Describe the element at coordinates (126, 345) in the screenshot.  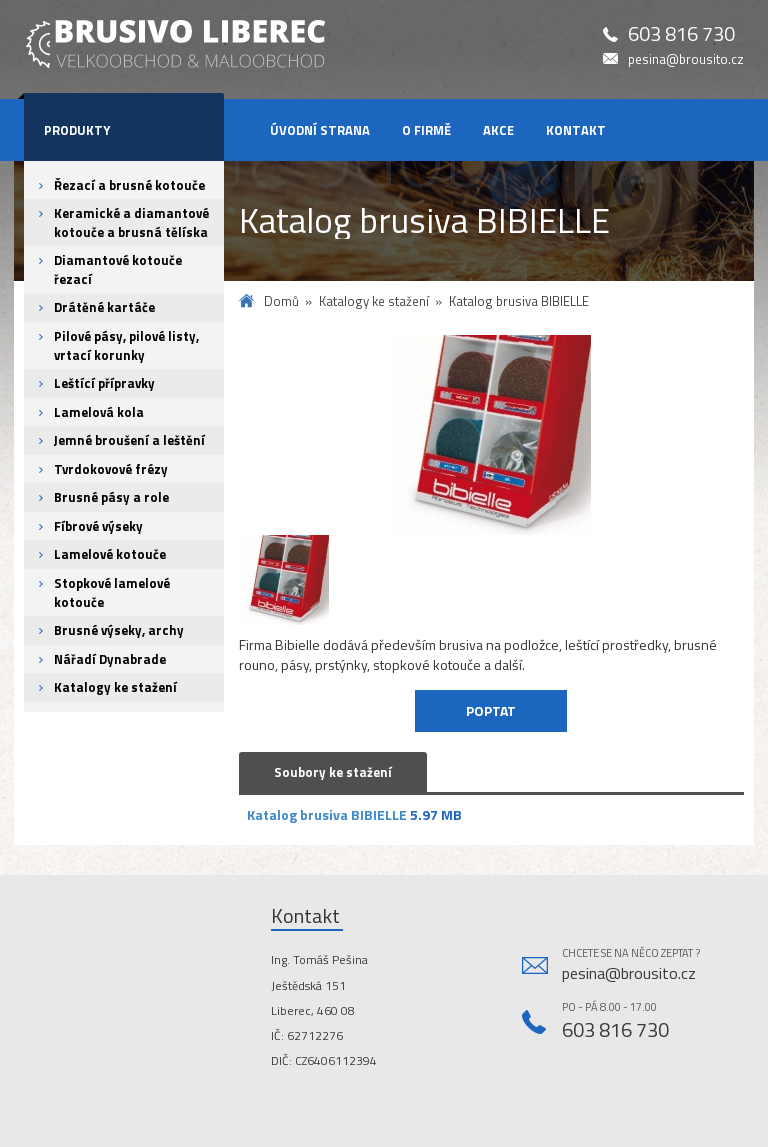
I see `Pilové pásy, pilové listy, vrtací korunky` at that location.